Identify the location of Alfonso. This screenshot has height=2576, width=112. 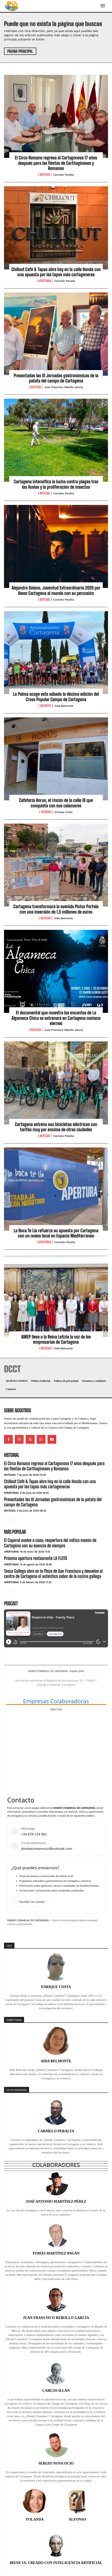
(77, 2519).